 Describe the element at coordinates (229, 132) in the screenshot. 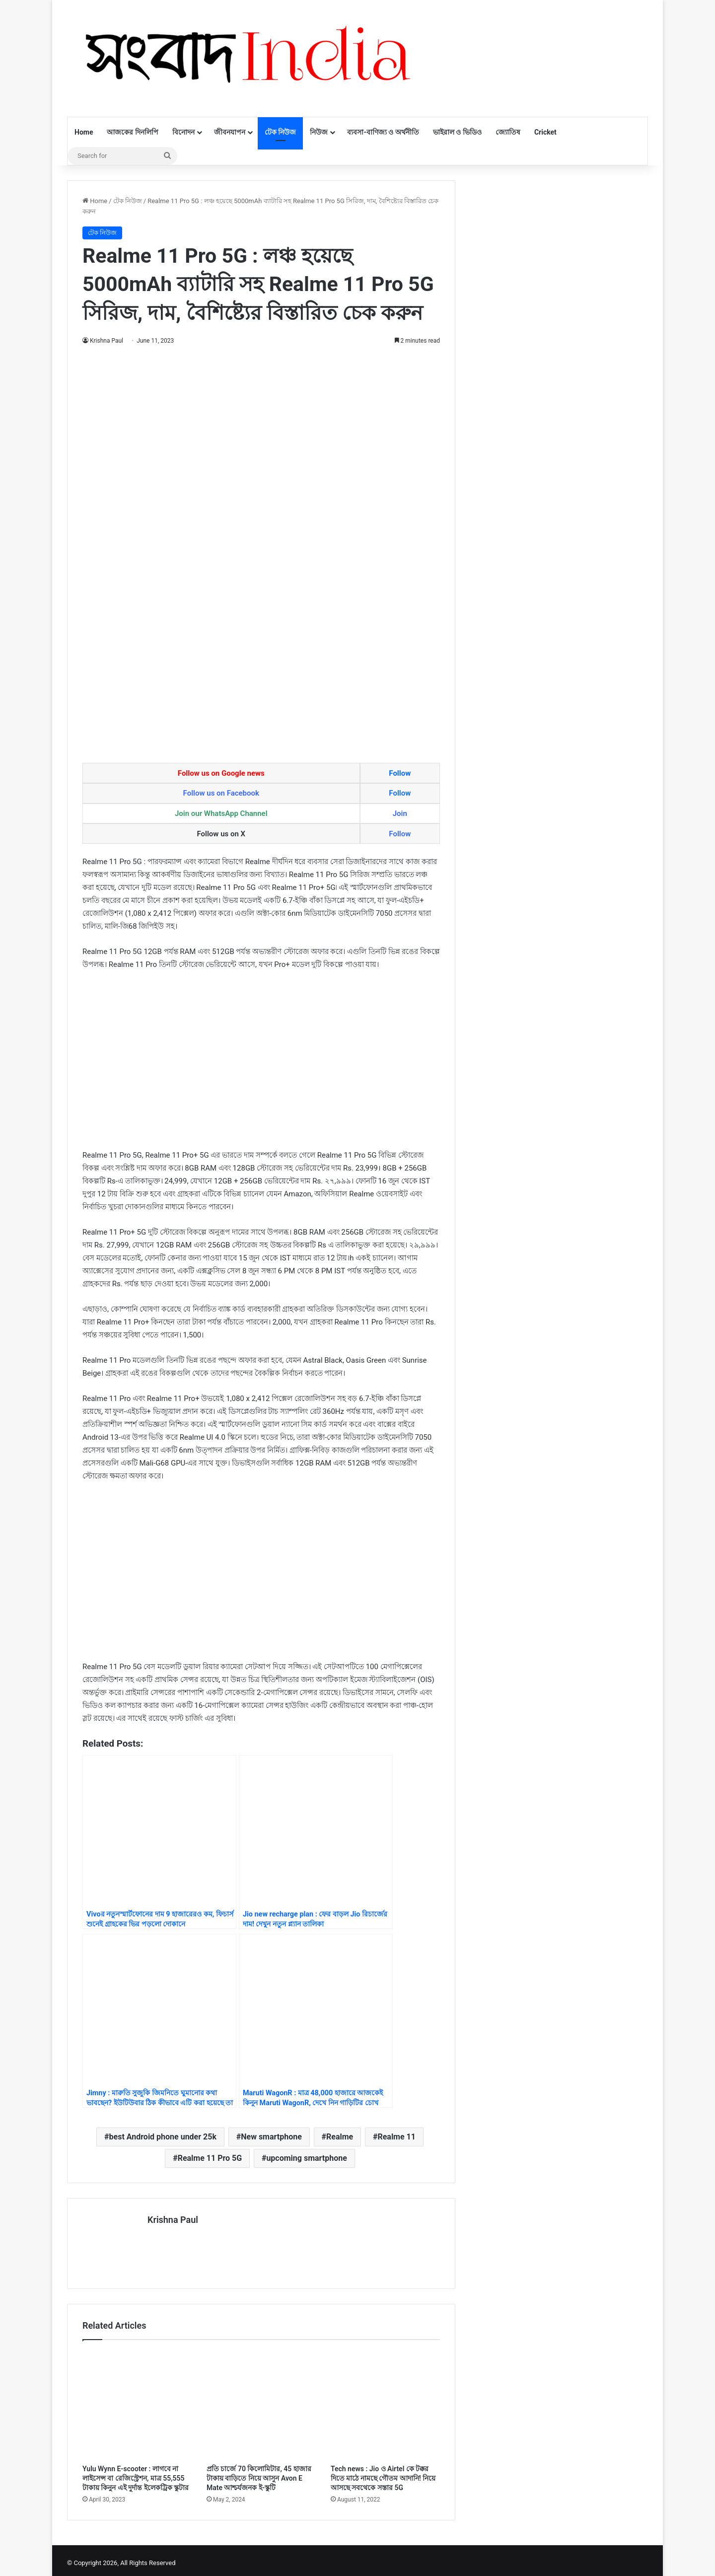

I see `জীবনযাপন` at that location.